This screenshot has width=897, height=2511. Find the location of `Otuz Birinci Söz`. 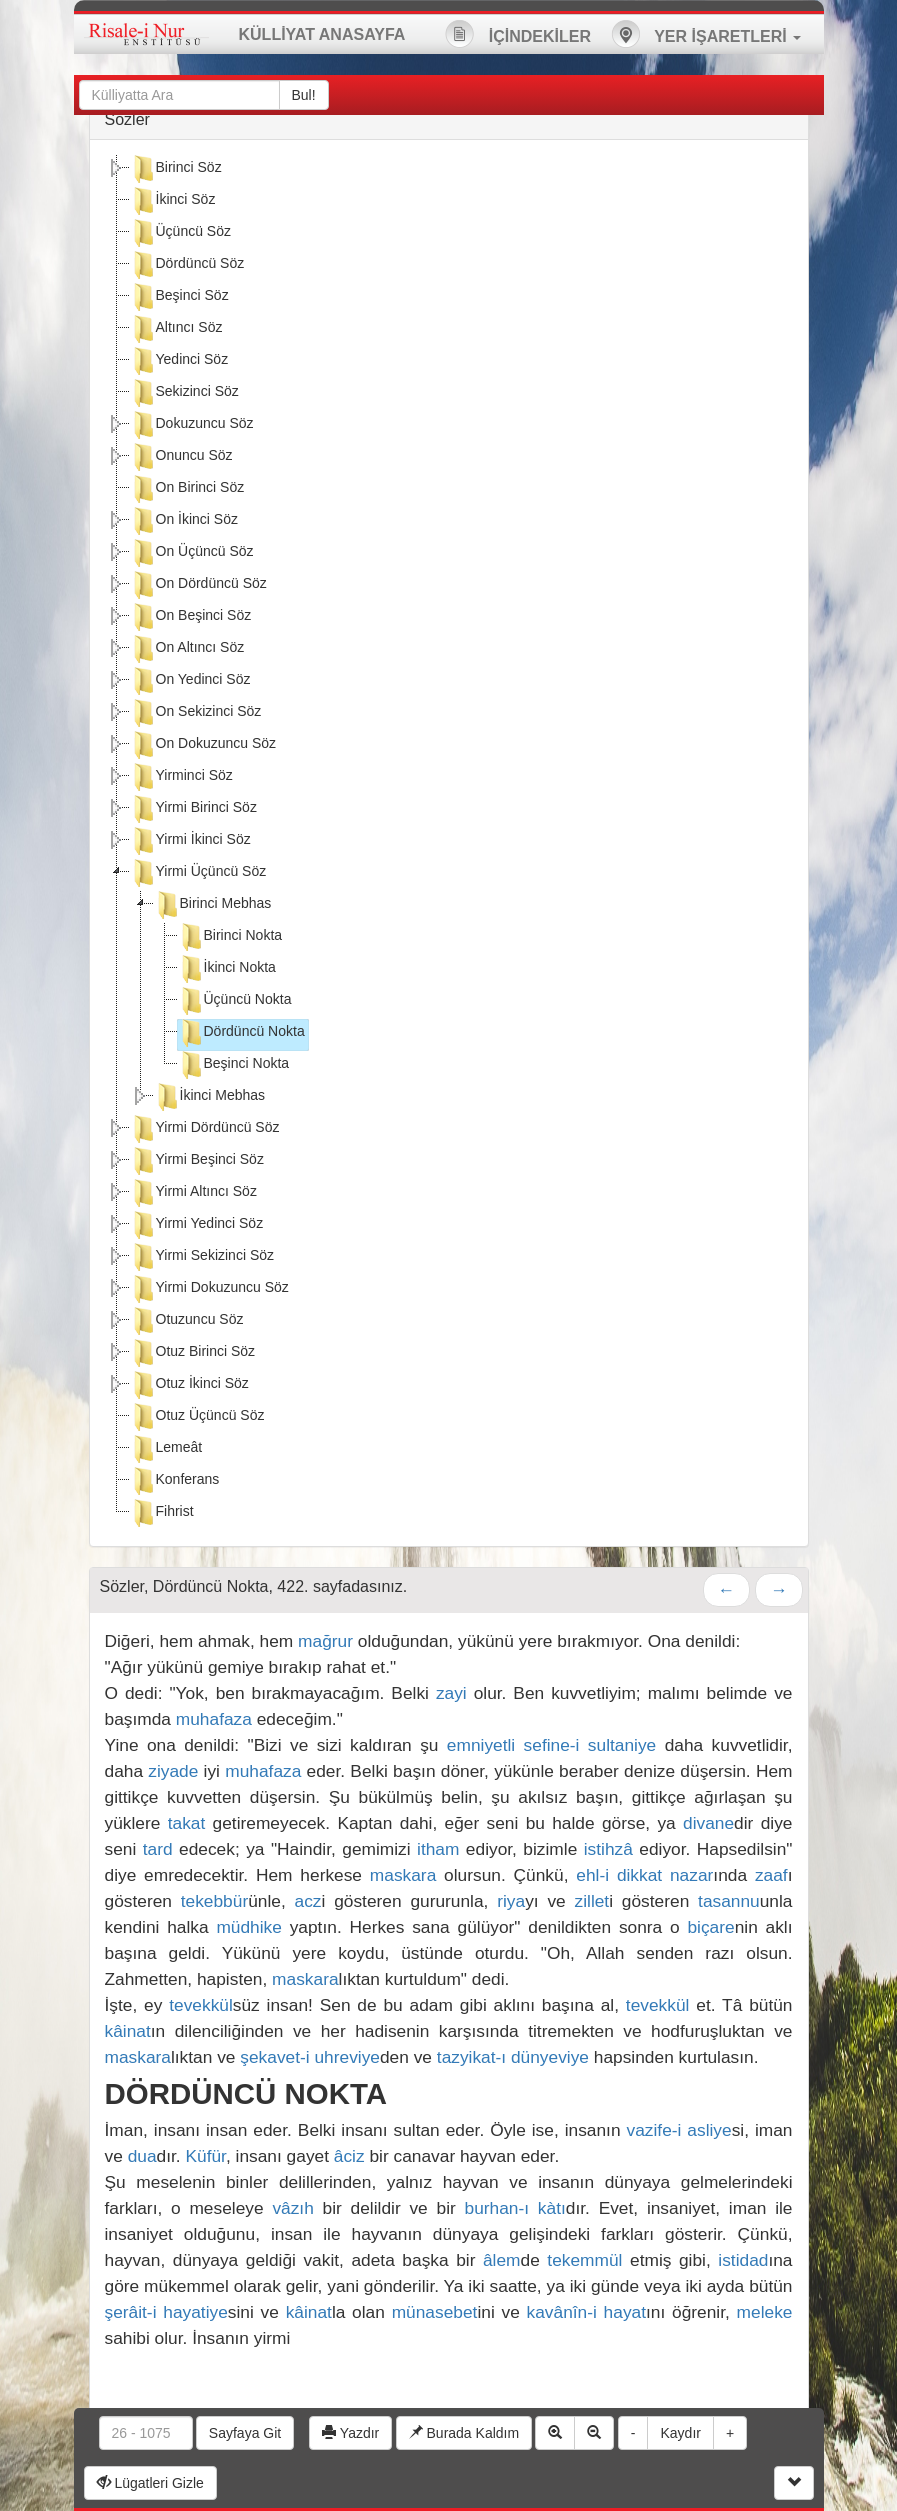

Otuz Birinci Söz is located at coordinates (193, 1353).